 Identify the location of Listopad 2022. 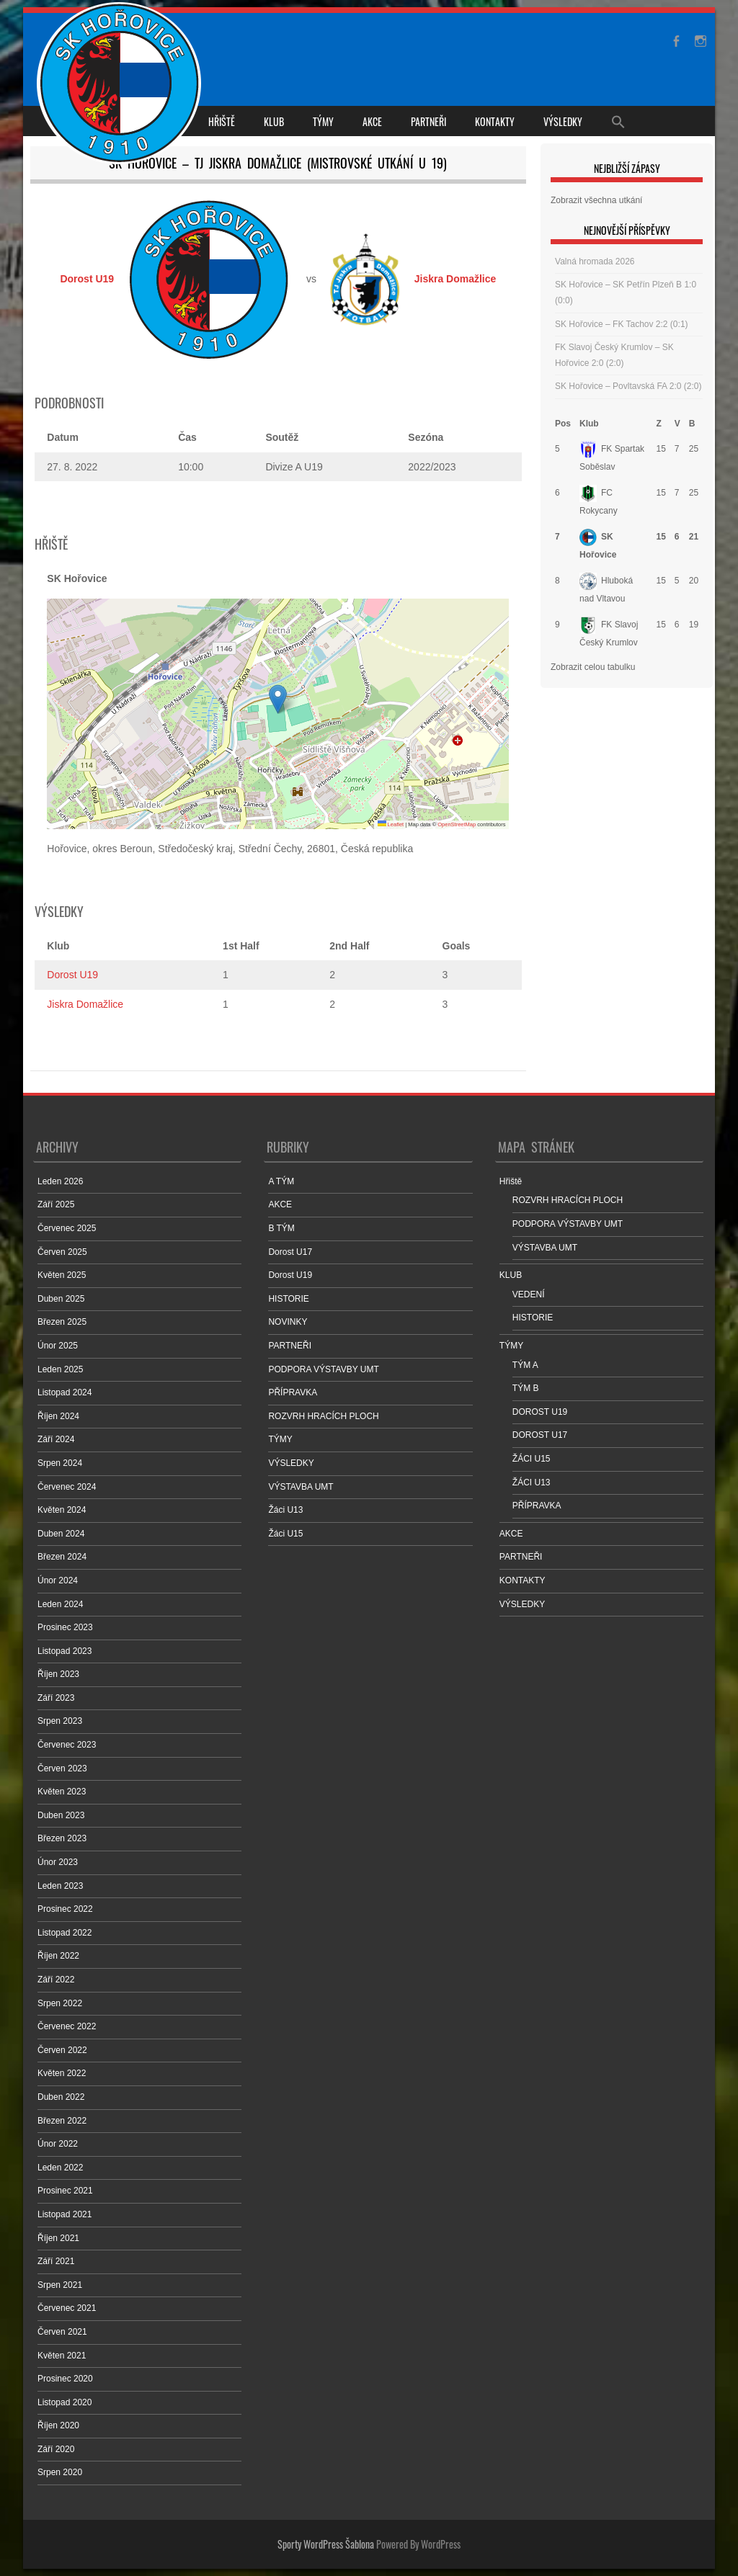
(64, 1933).